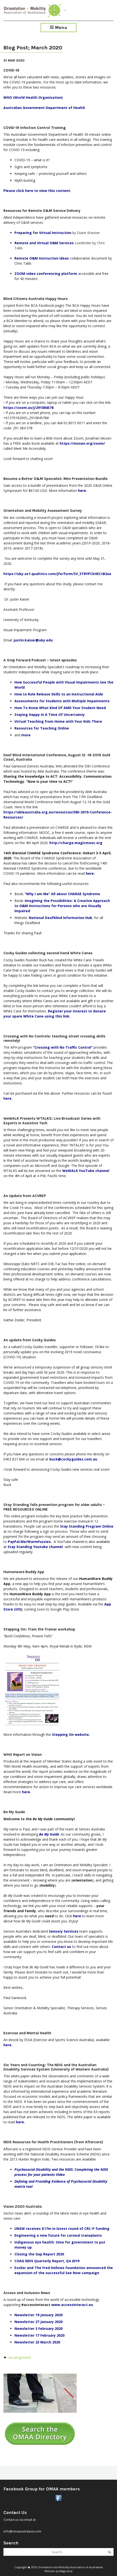  What do you see at coordinates (60, 917) in the screenshot?
I see `National Deafblind Information Hub` at bounding box center [60, 917].